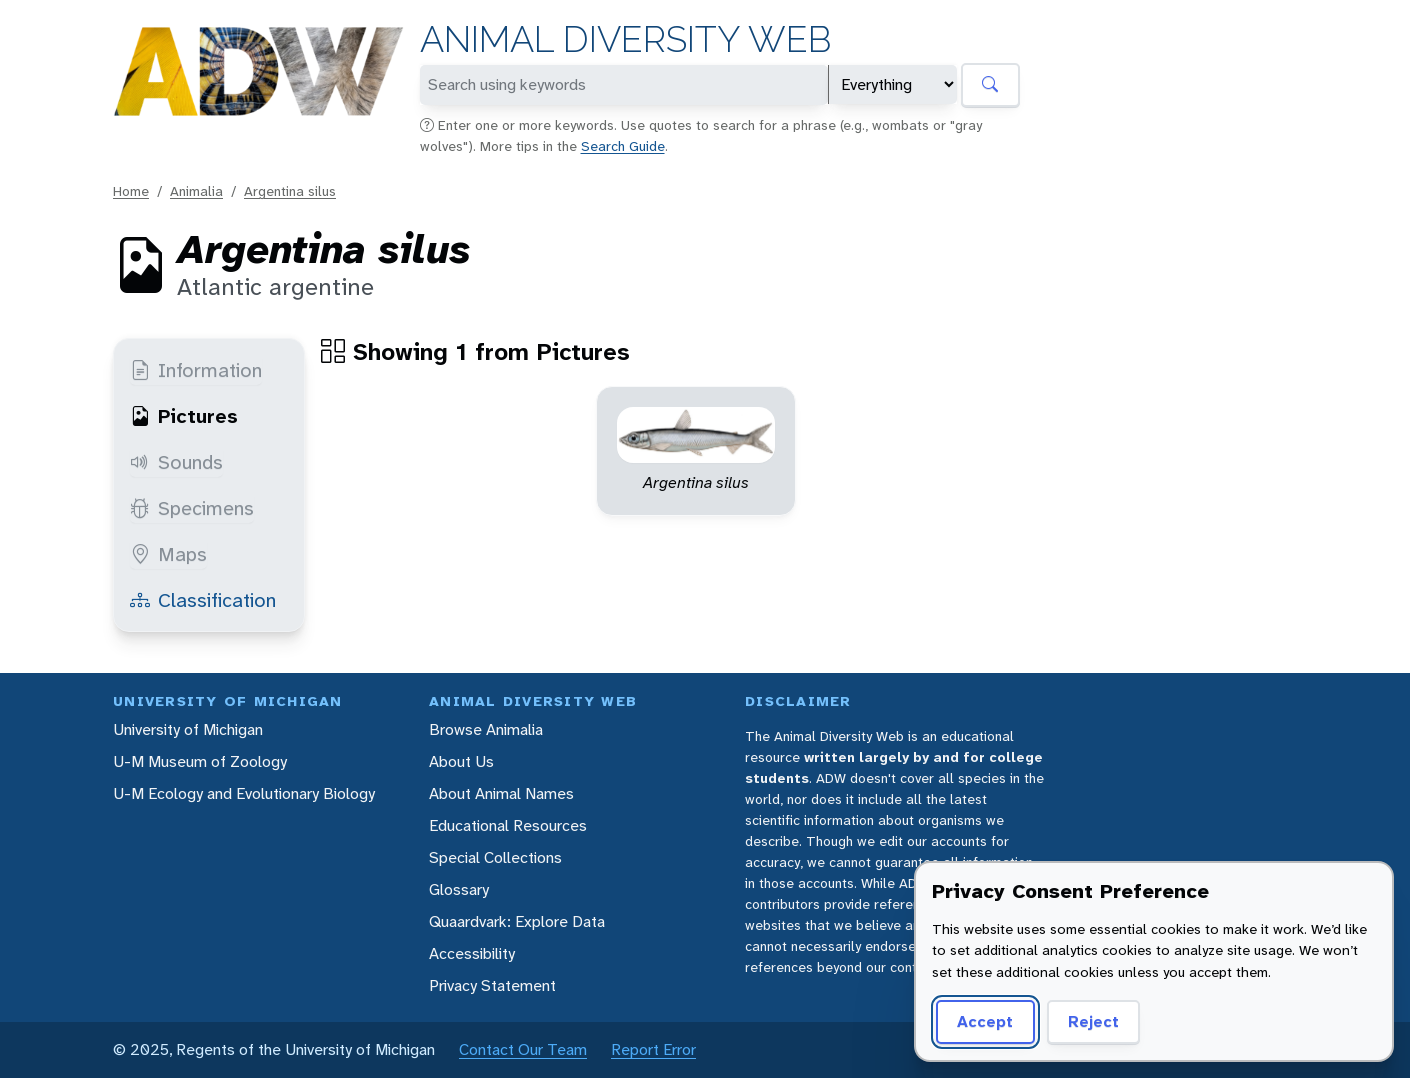  What do you see at coordinates (508, 825) in the screenshot?
I see `Educational Resources` at bounding box center [508, 825].